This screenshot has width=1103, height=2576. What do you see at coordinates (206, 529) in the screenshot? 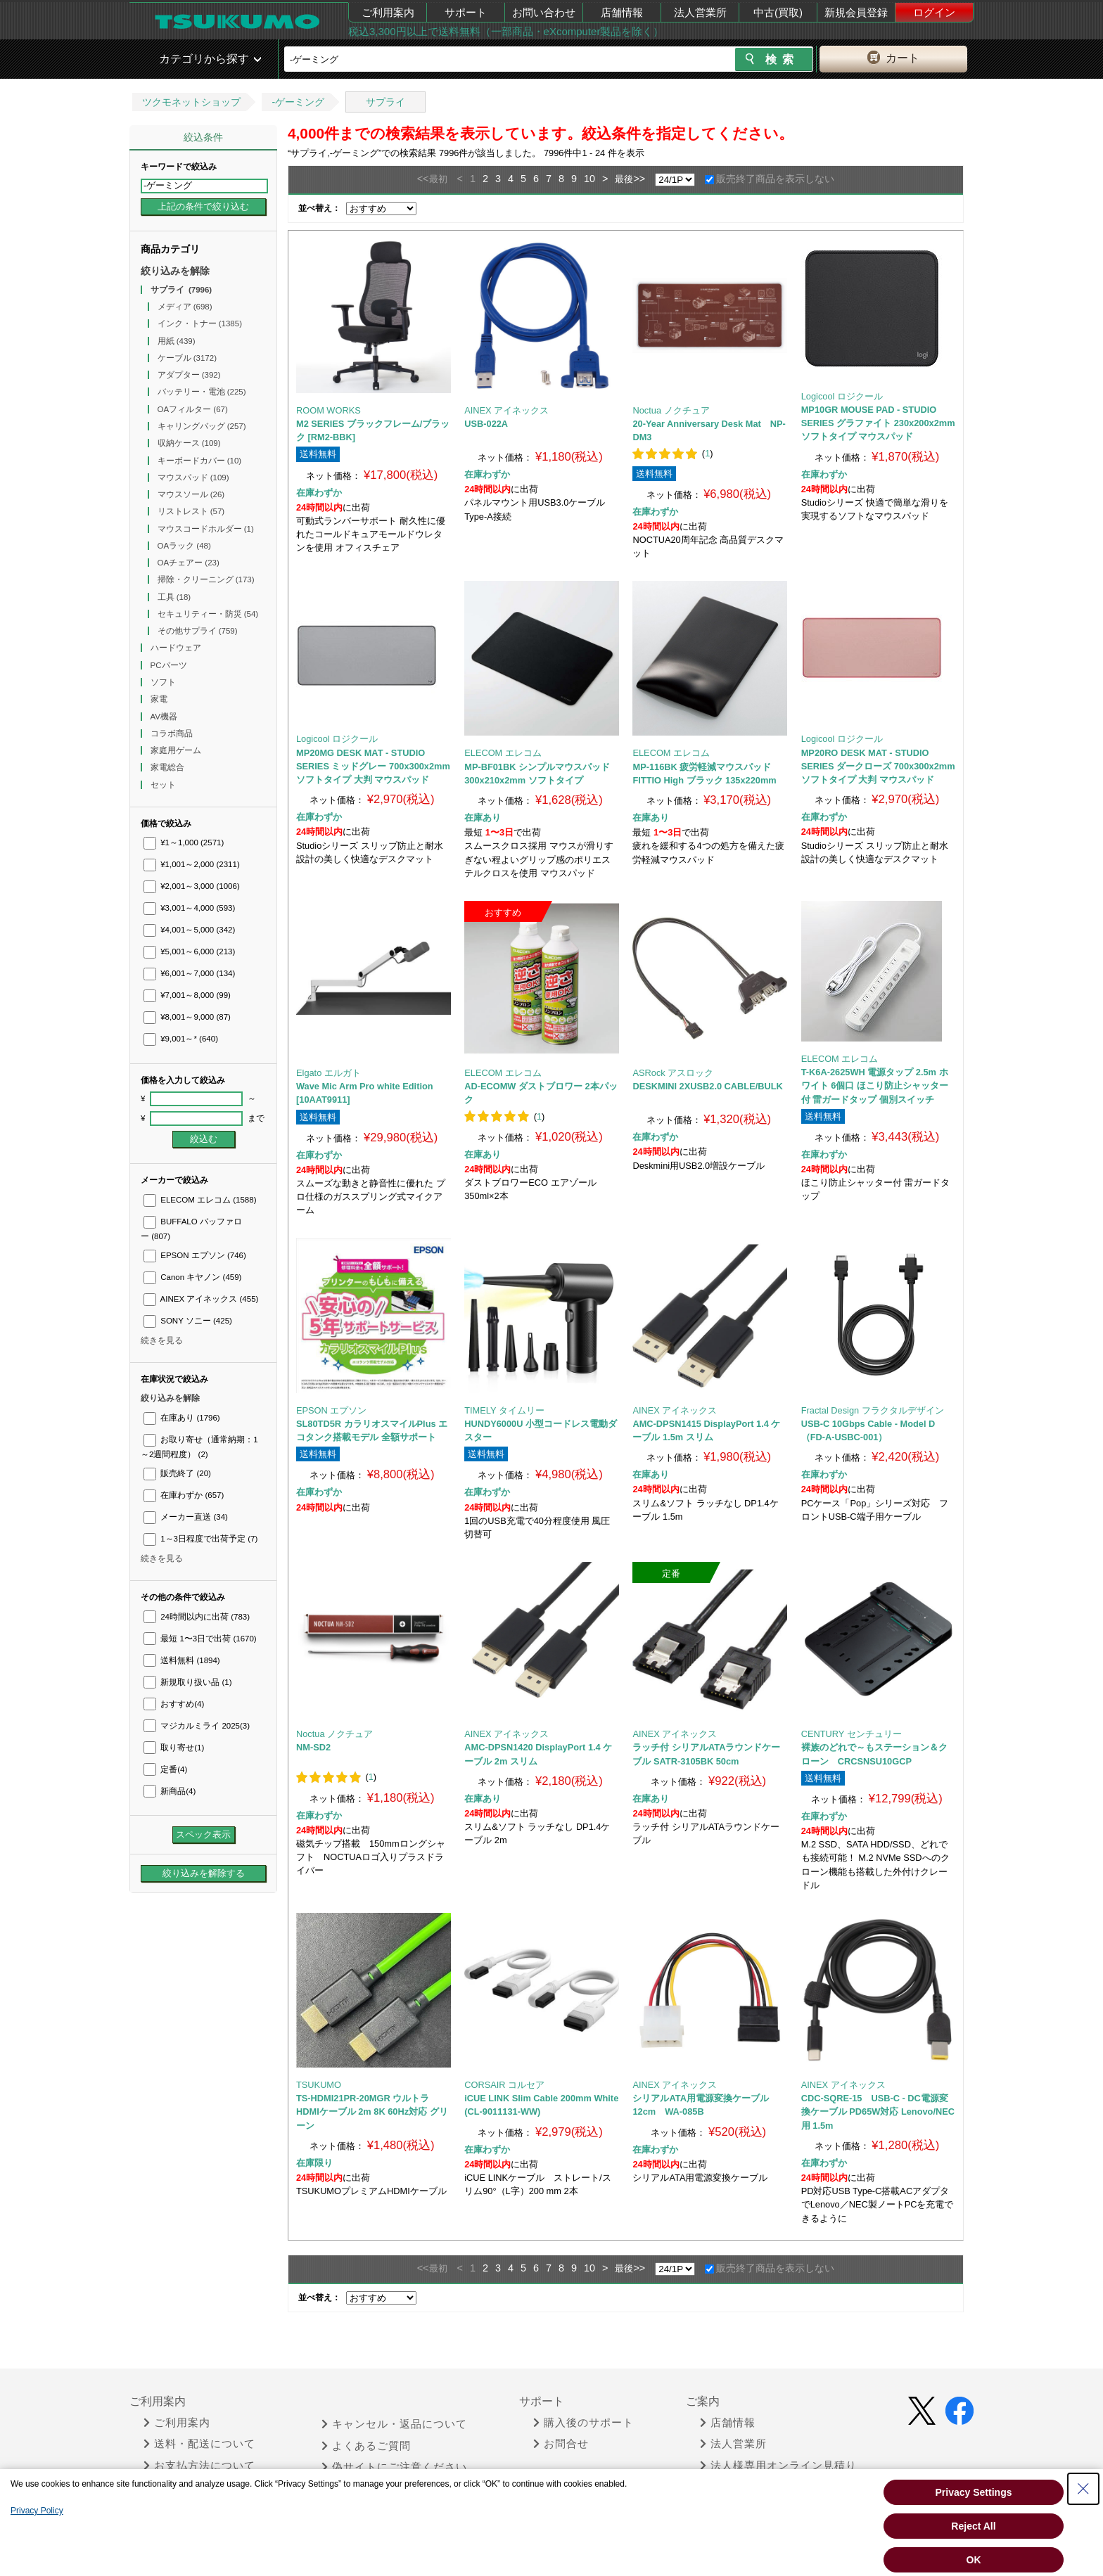
I see `マウスコードホルダー` at bounding box center [206, 529].